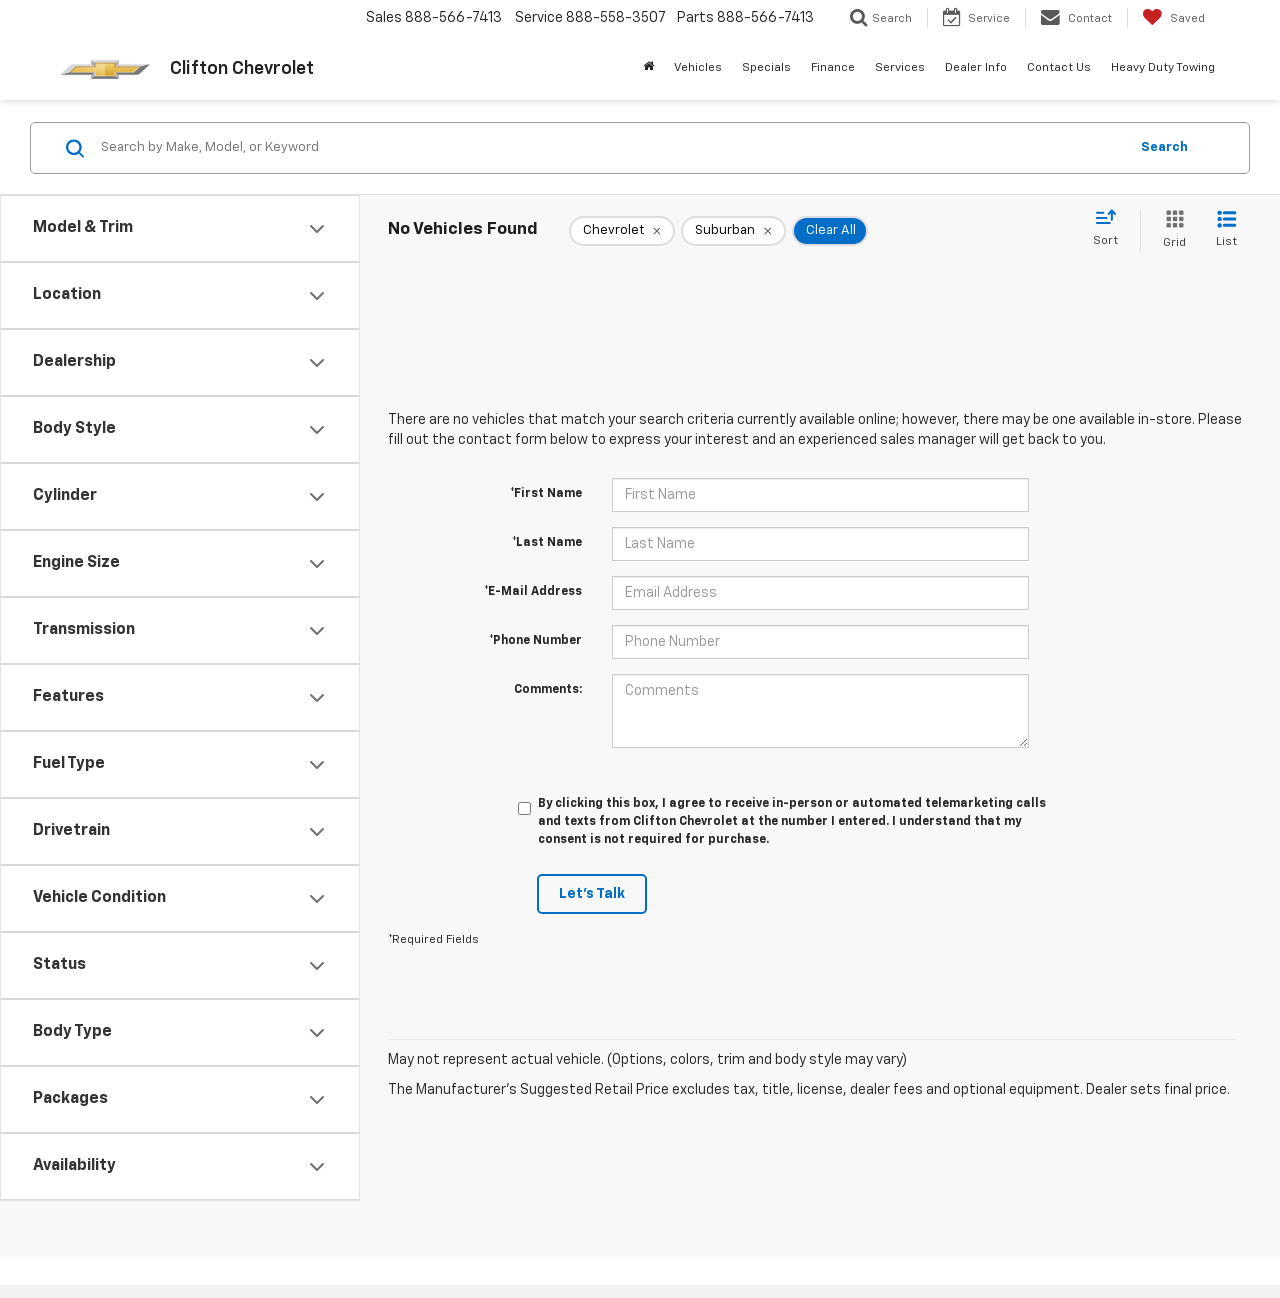 The image size is (1280, 1298). Describe the element at coordinates (976, 68) in the screenshot. I see `Dealer Info [button]` at that location.